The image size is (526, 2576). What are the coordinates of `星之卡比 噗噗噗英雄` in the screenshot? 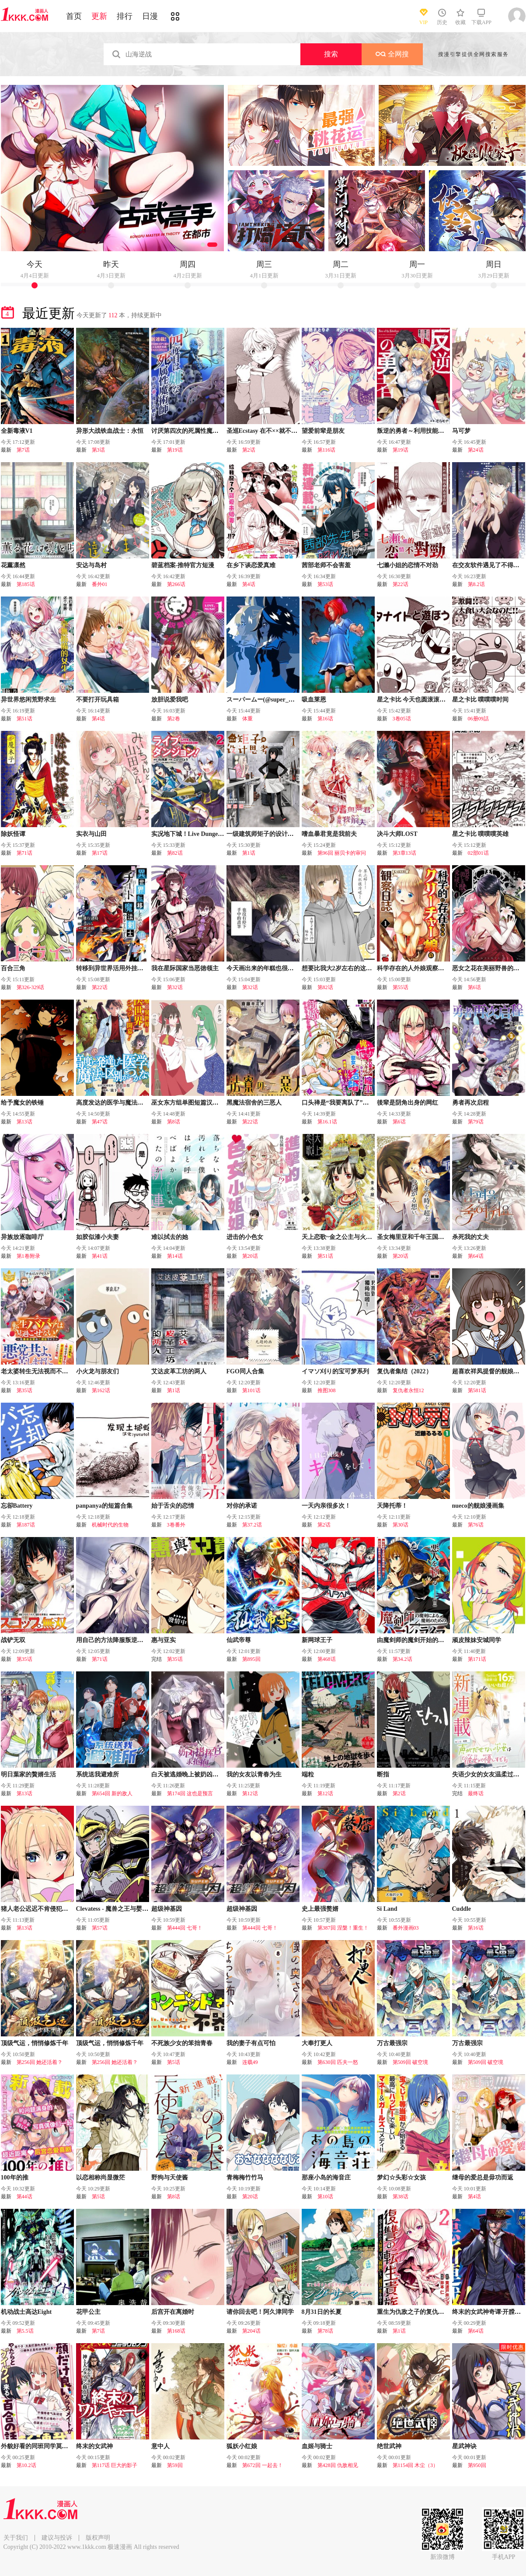 It's located at (480, 834).